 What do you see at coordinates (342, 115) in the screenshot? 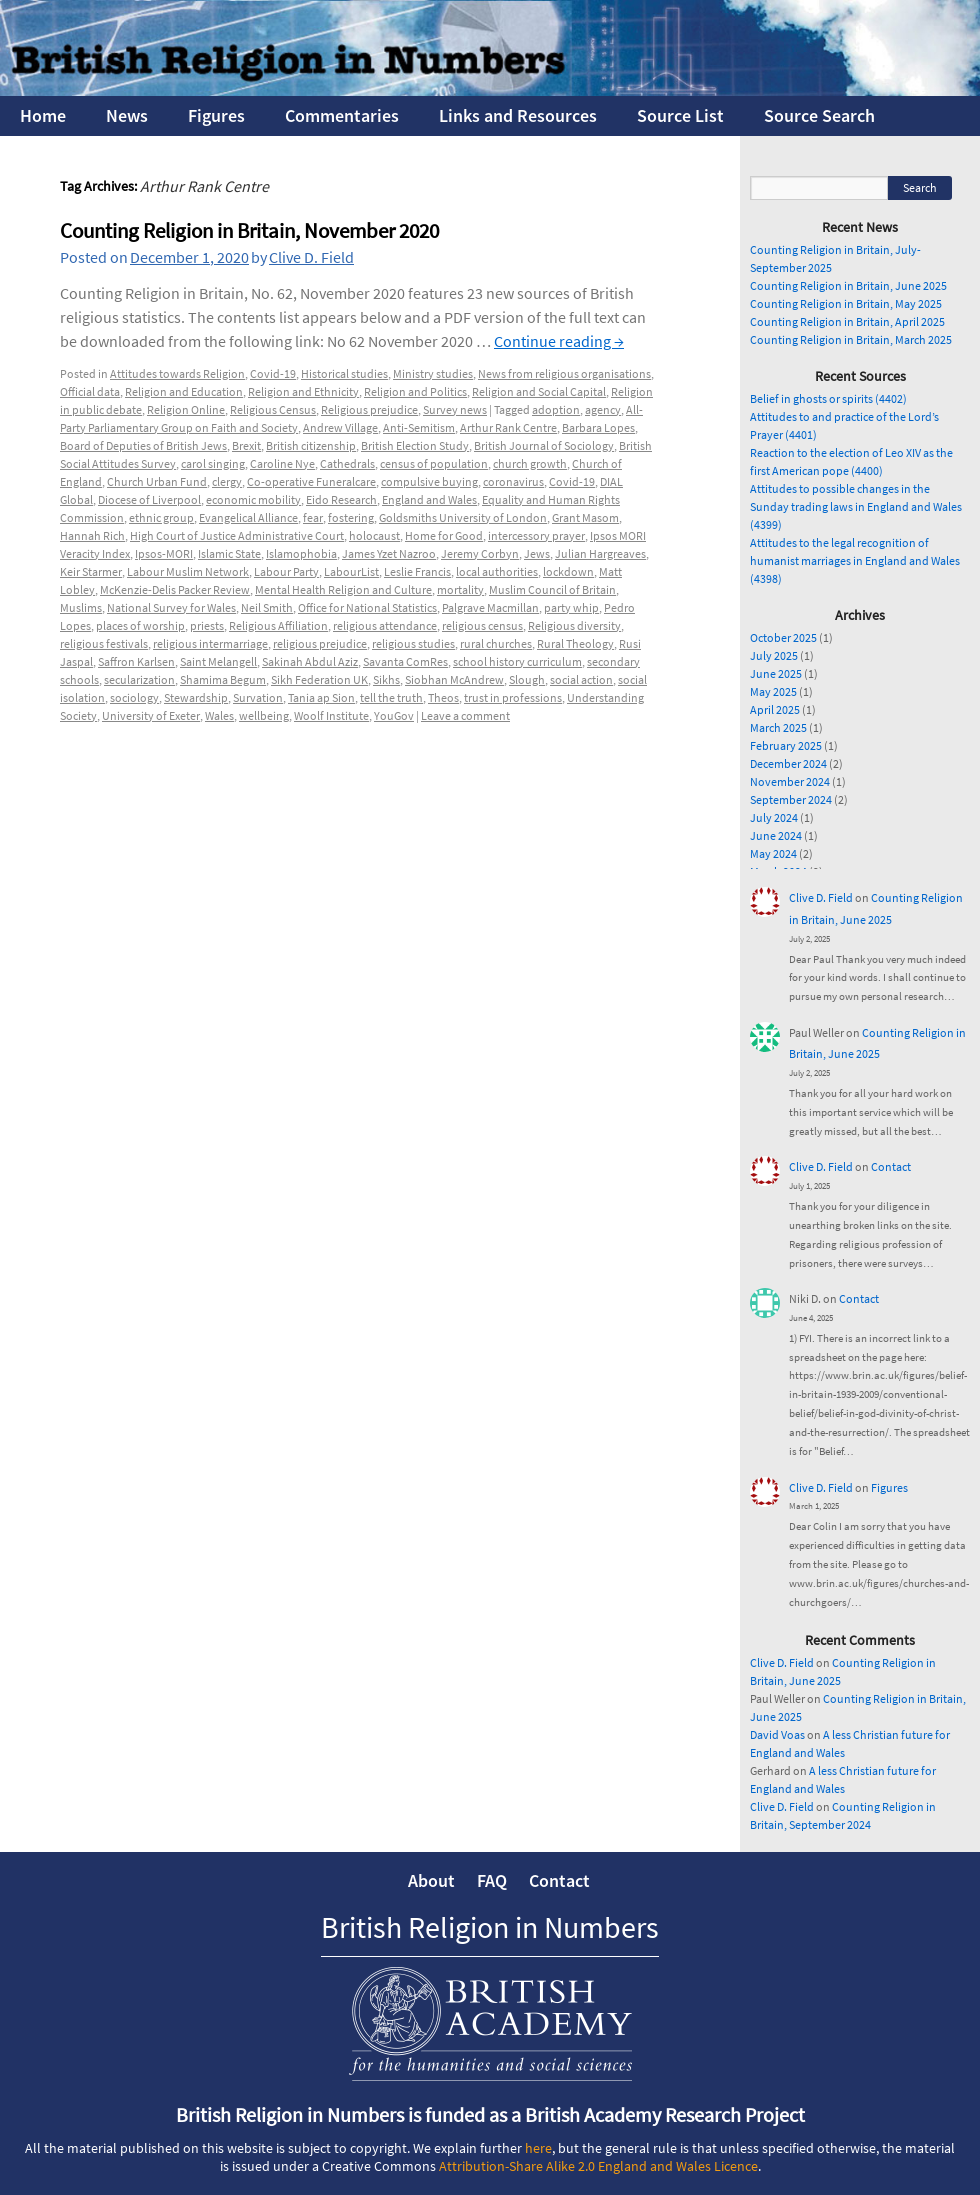
I see `Commentaries` at bounding box center [342, 115].